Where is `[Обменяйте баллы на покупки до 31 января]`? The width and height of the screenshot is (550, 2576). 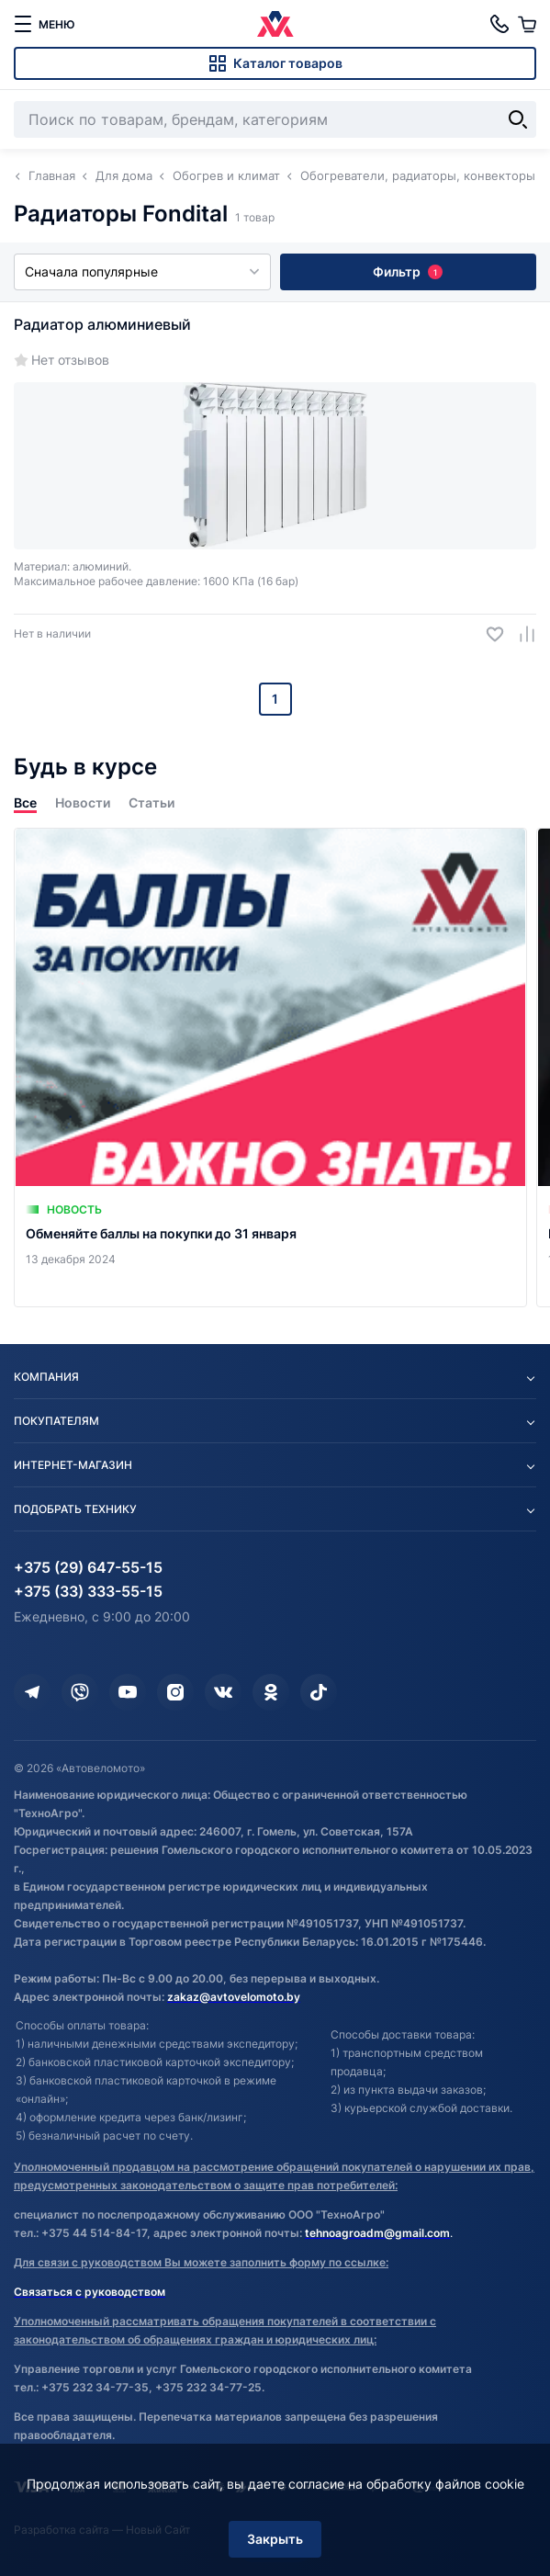
[Обменяйте баллы на покупки до 31 января] is located at coordinates (270, 1067).